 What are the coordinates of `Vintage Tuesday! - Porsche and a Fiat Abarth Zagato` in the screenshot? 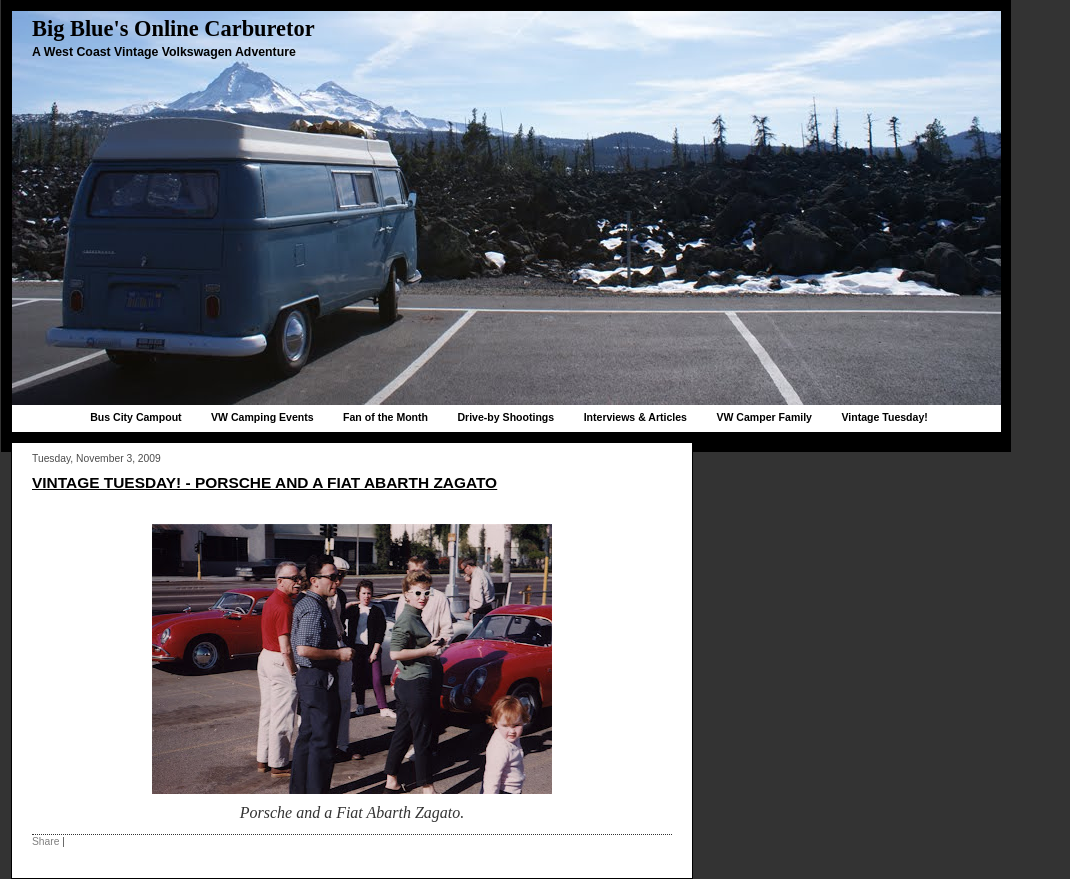 It's located at (264, 482).